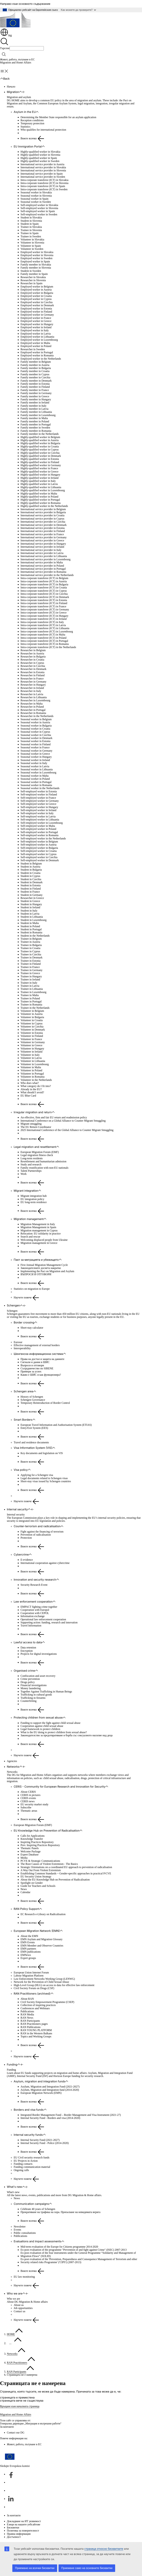  Describe the element at coordinates (31, 885) in the screenshot. I see `Student in Estonia` at that location.